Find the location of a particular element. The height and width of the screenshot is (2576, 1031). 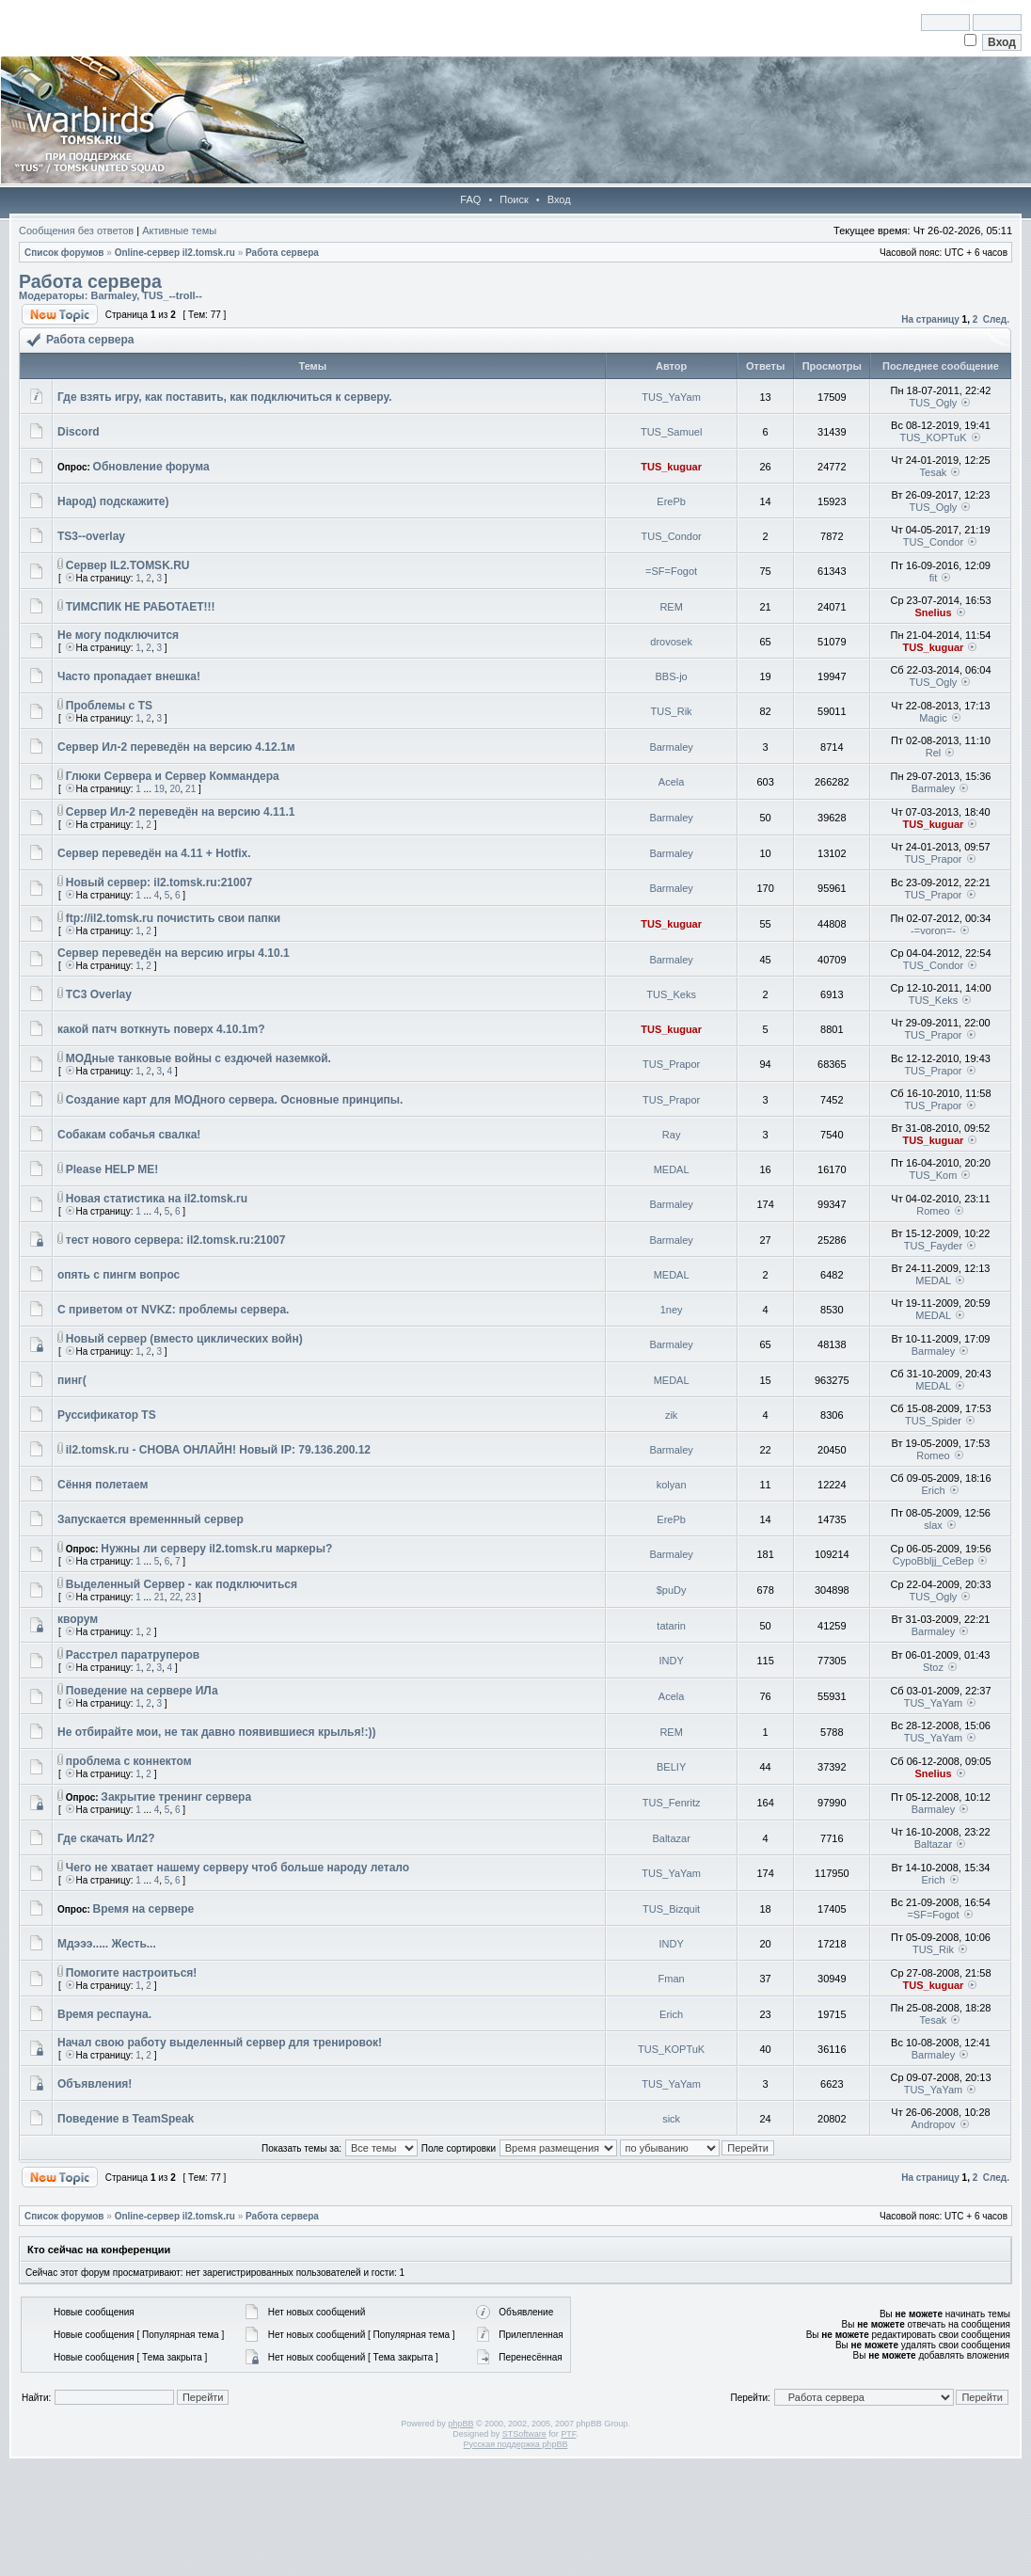

пинг( is located at coordinates (72, 1380).